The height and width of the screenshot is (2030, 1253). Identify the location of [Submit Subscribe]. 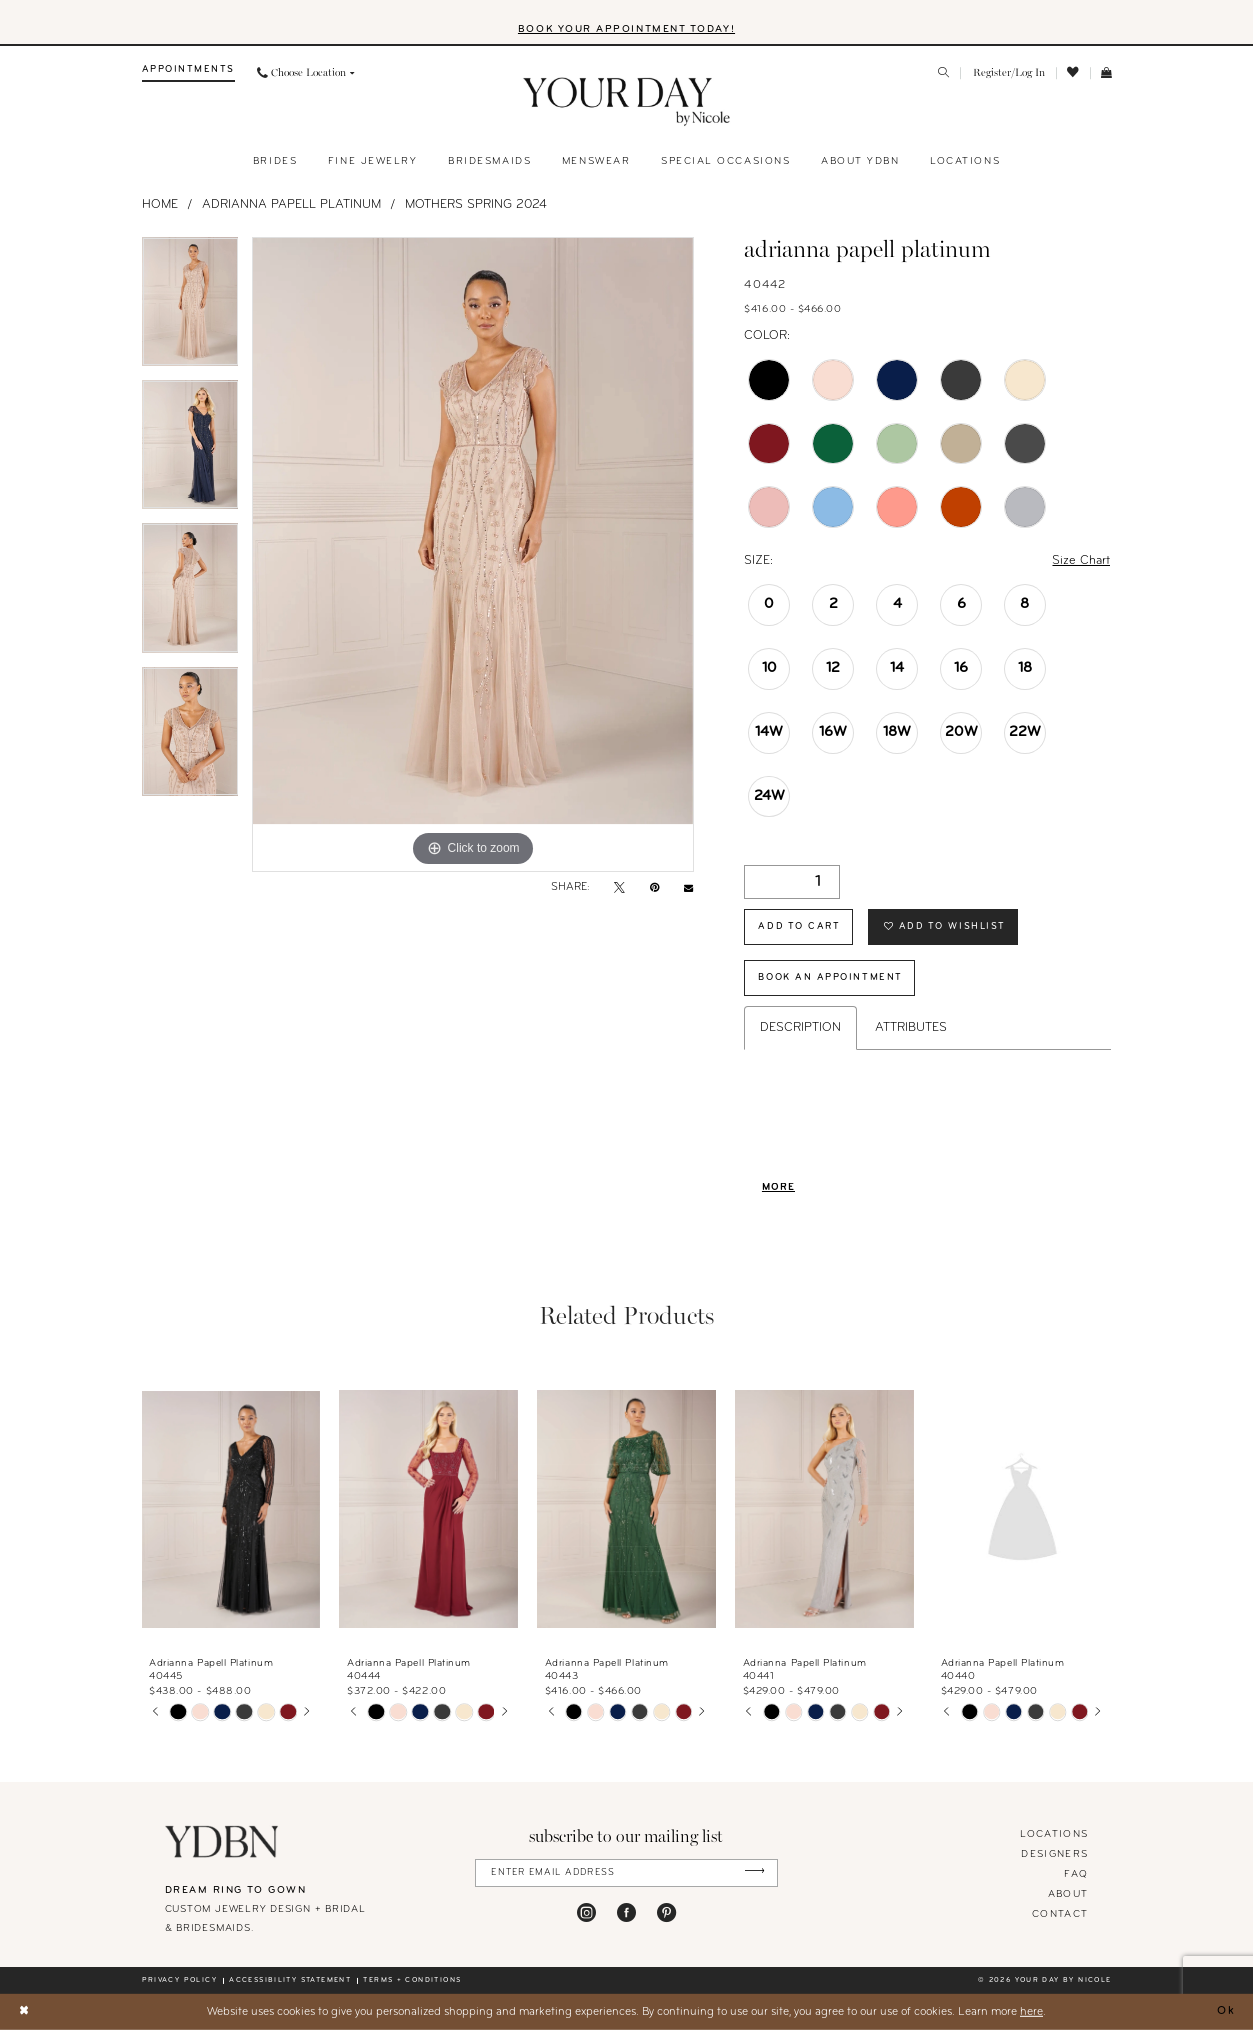
(754, 1872).